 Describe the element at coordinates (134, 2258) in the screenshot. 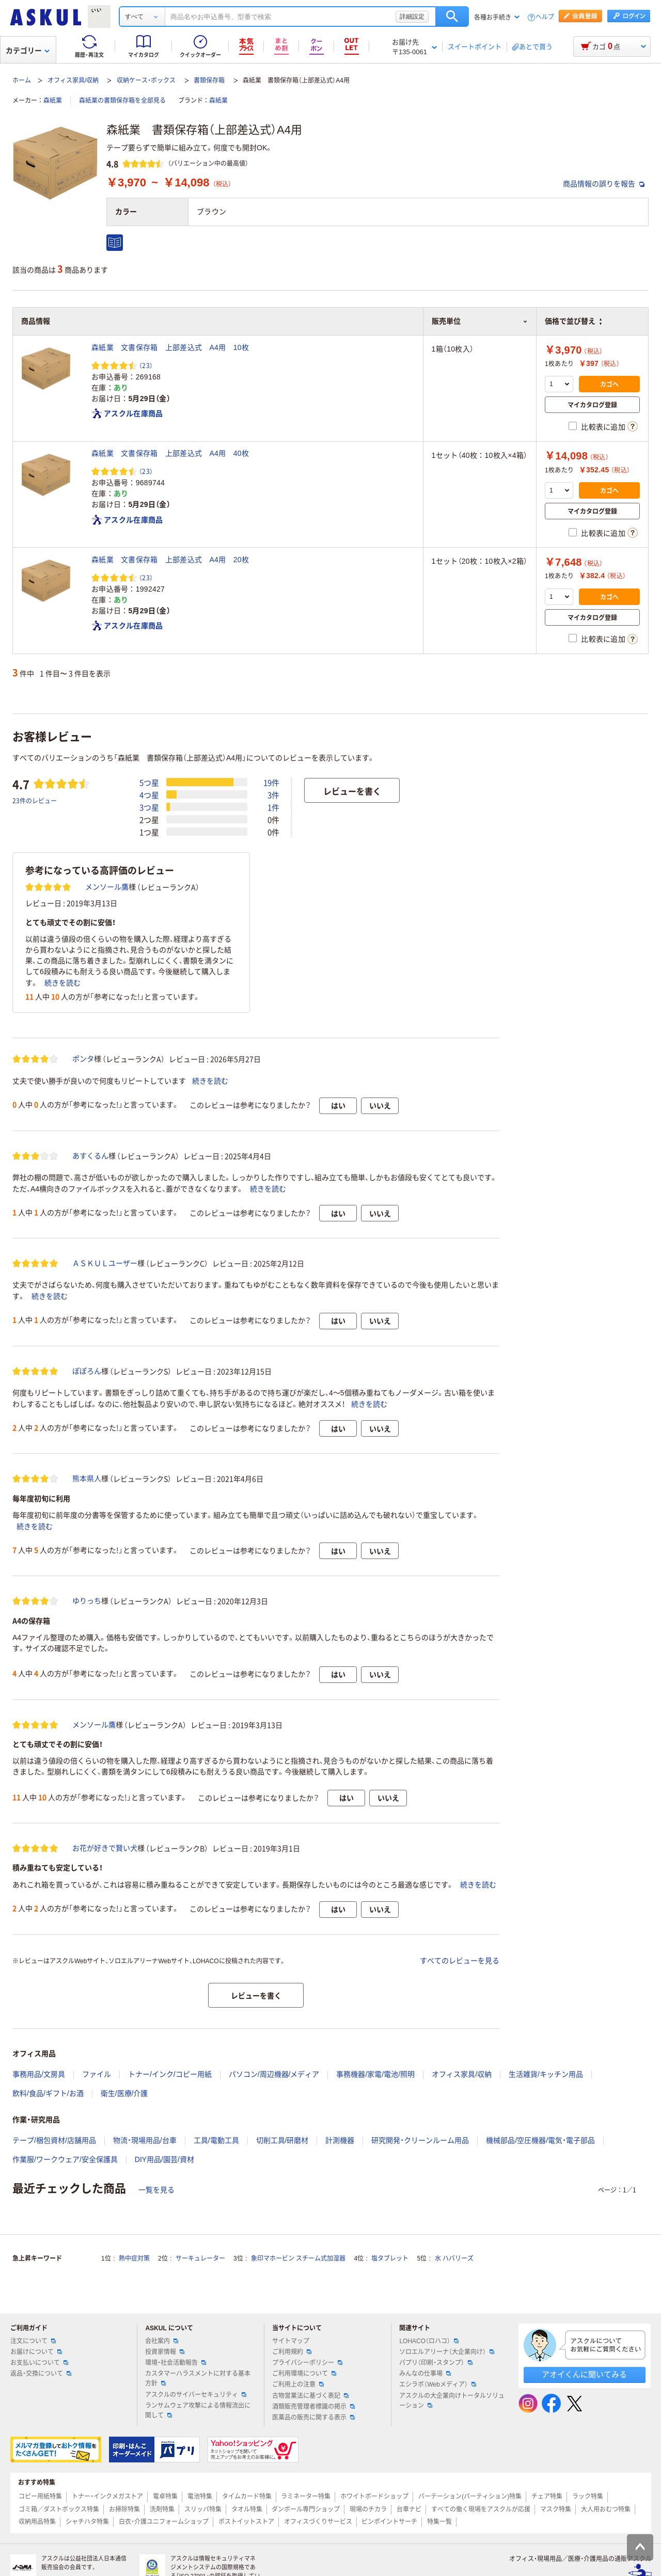

I see `熱中症対策` at that location.